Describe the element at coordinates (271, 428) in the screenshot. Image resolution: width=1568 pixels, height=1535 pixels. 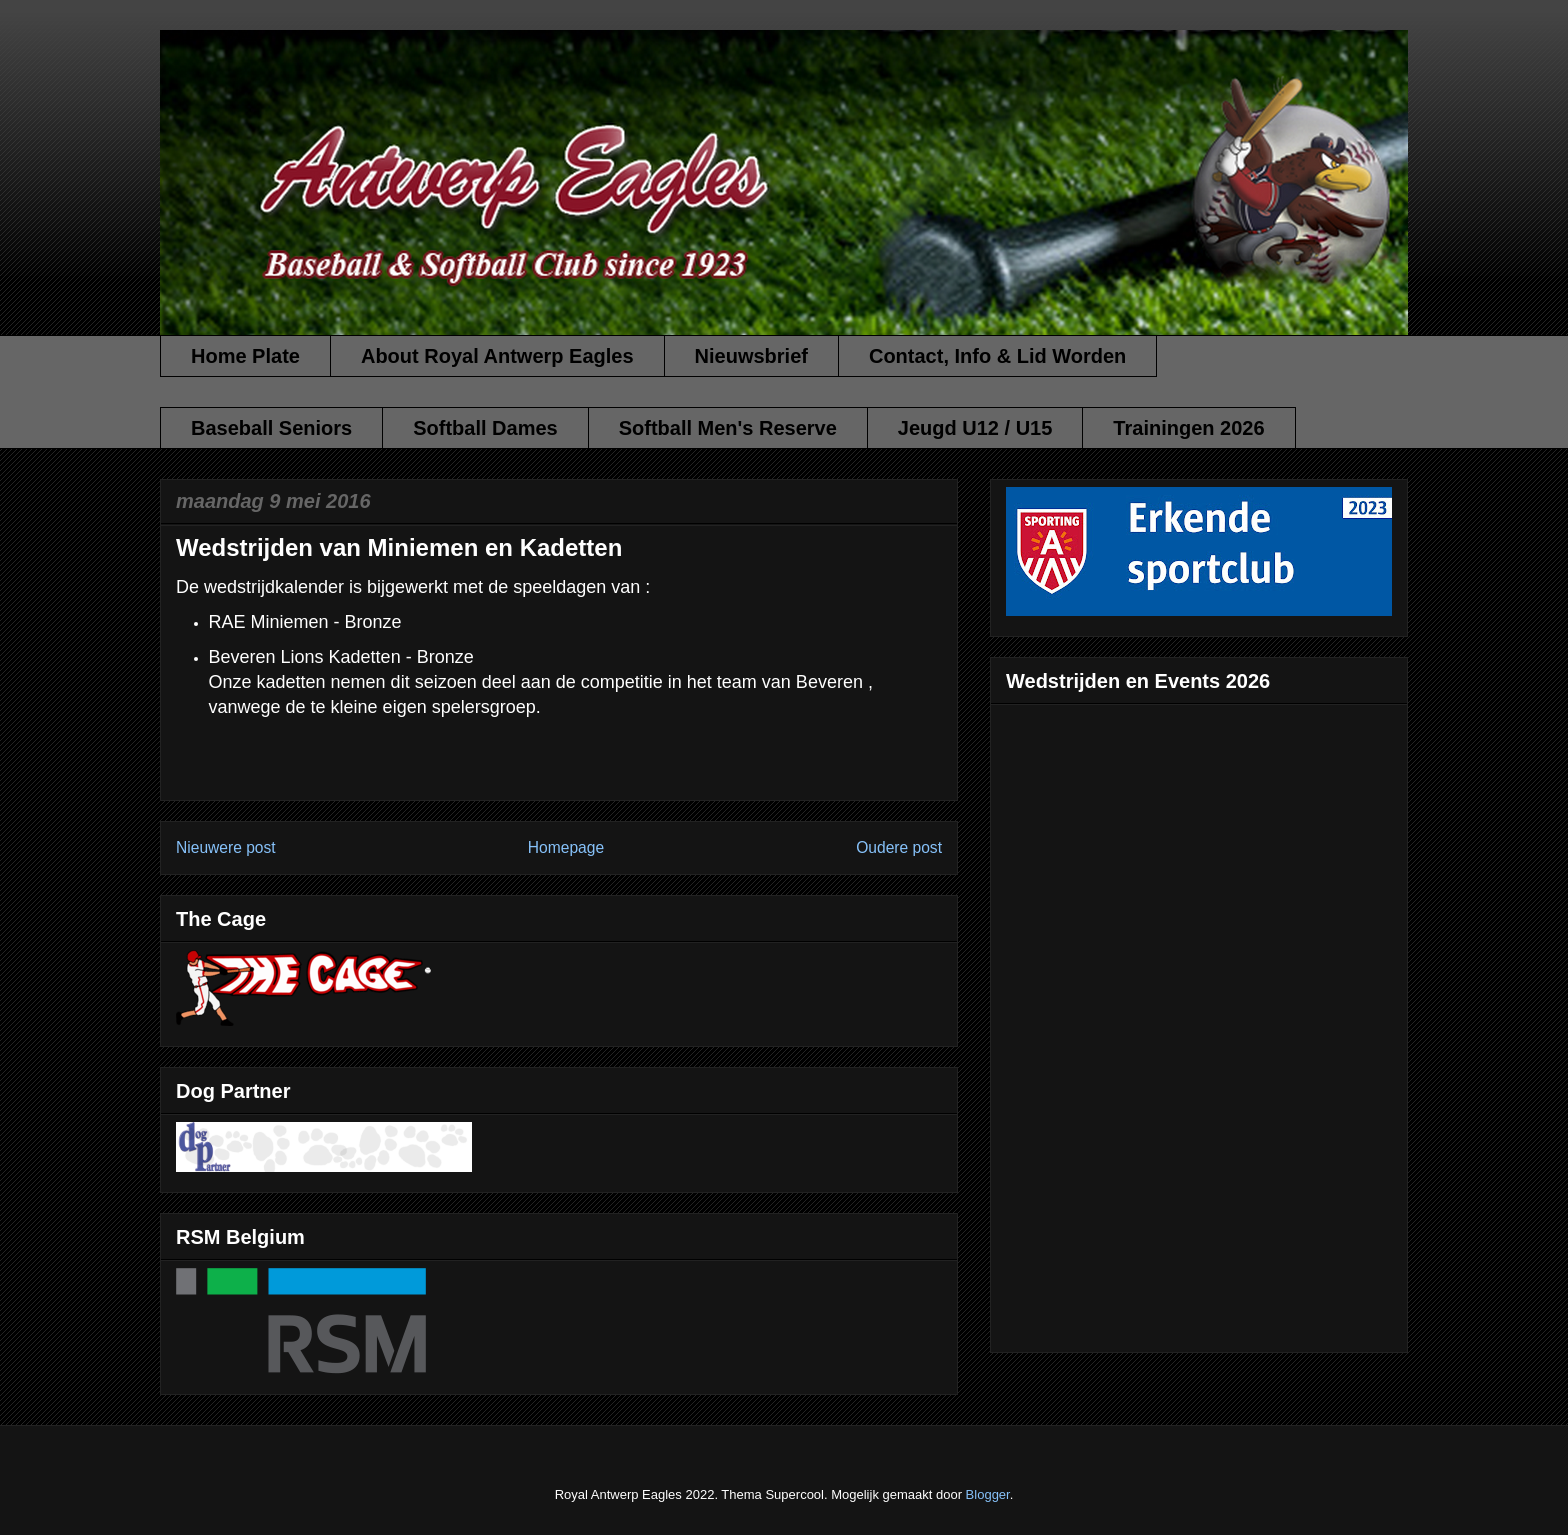
I see `Baseball Seniors` at that location.